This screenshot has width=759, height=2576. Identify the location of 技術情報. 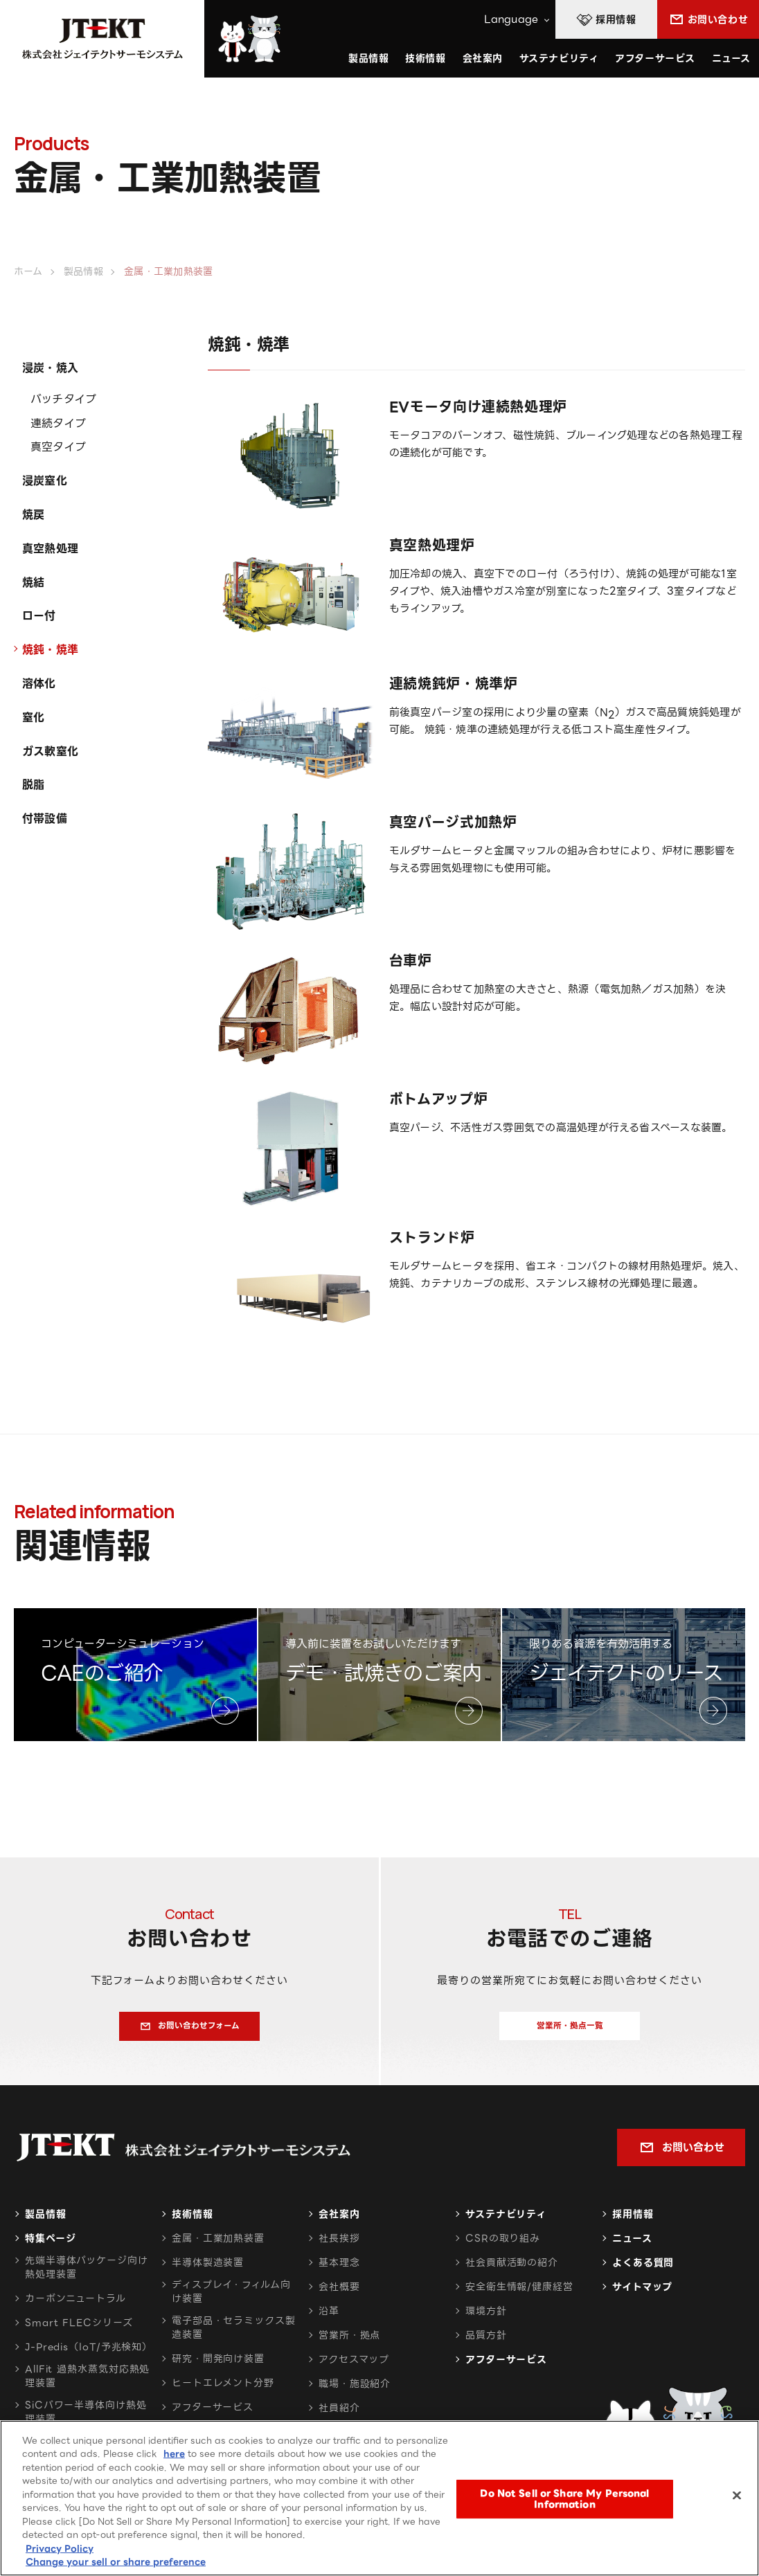
(425, 58).